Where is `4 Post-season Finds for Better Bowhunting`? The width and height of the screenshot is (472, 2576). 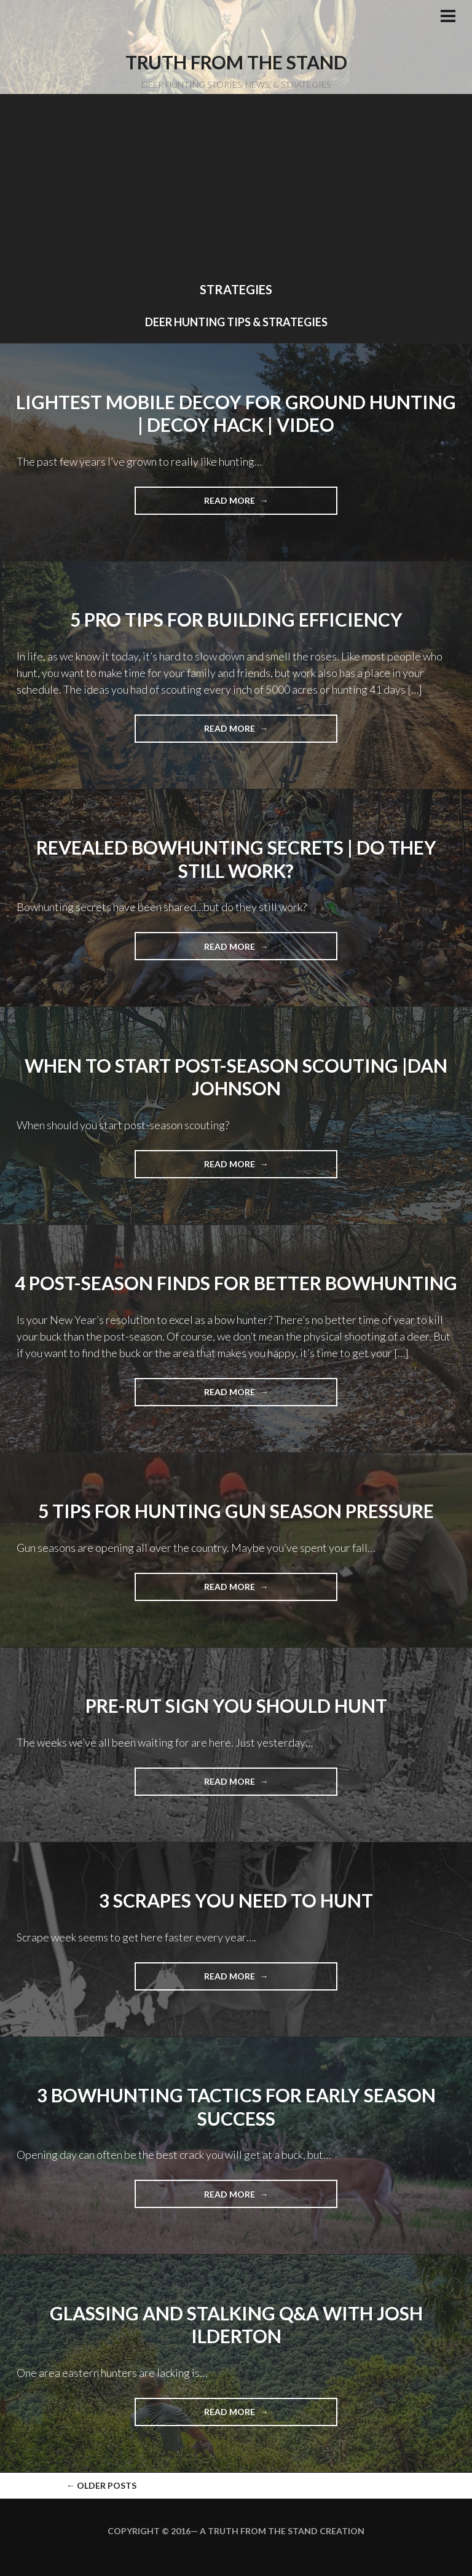
4 Post-season Finds for Better Bowhunting is located at coordinates (236, 1283).